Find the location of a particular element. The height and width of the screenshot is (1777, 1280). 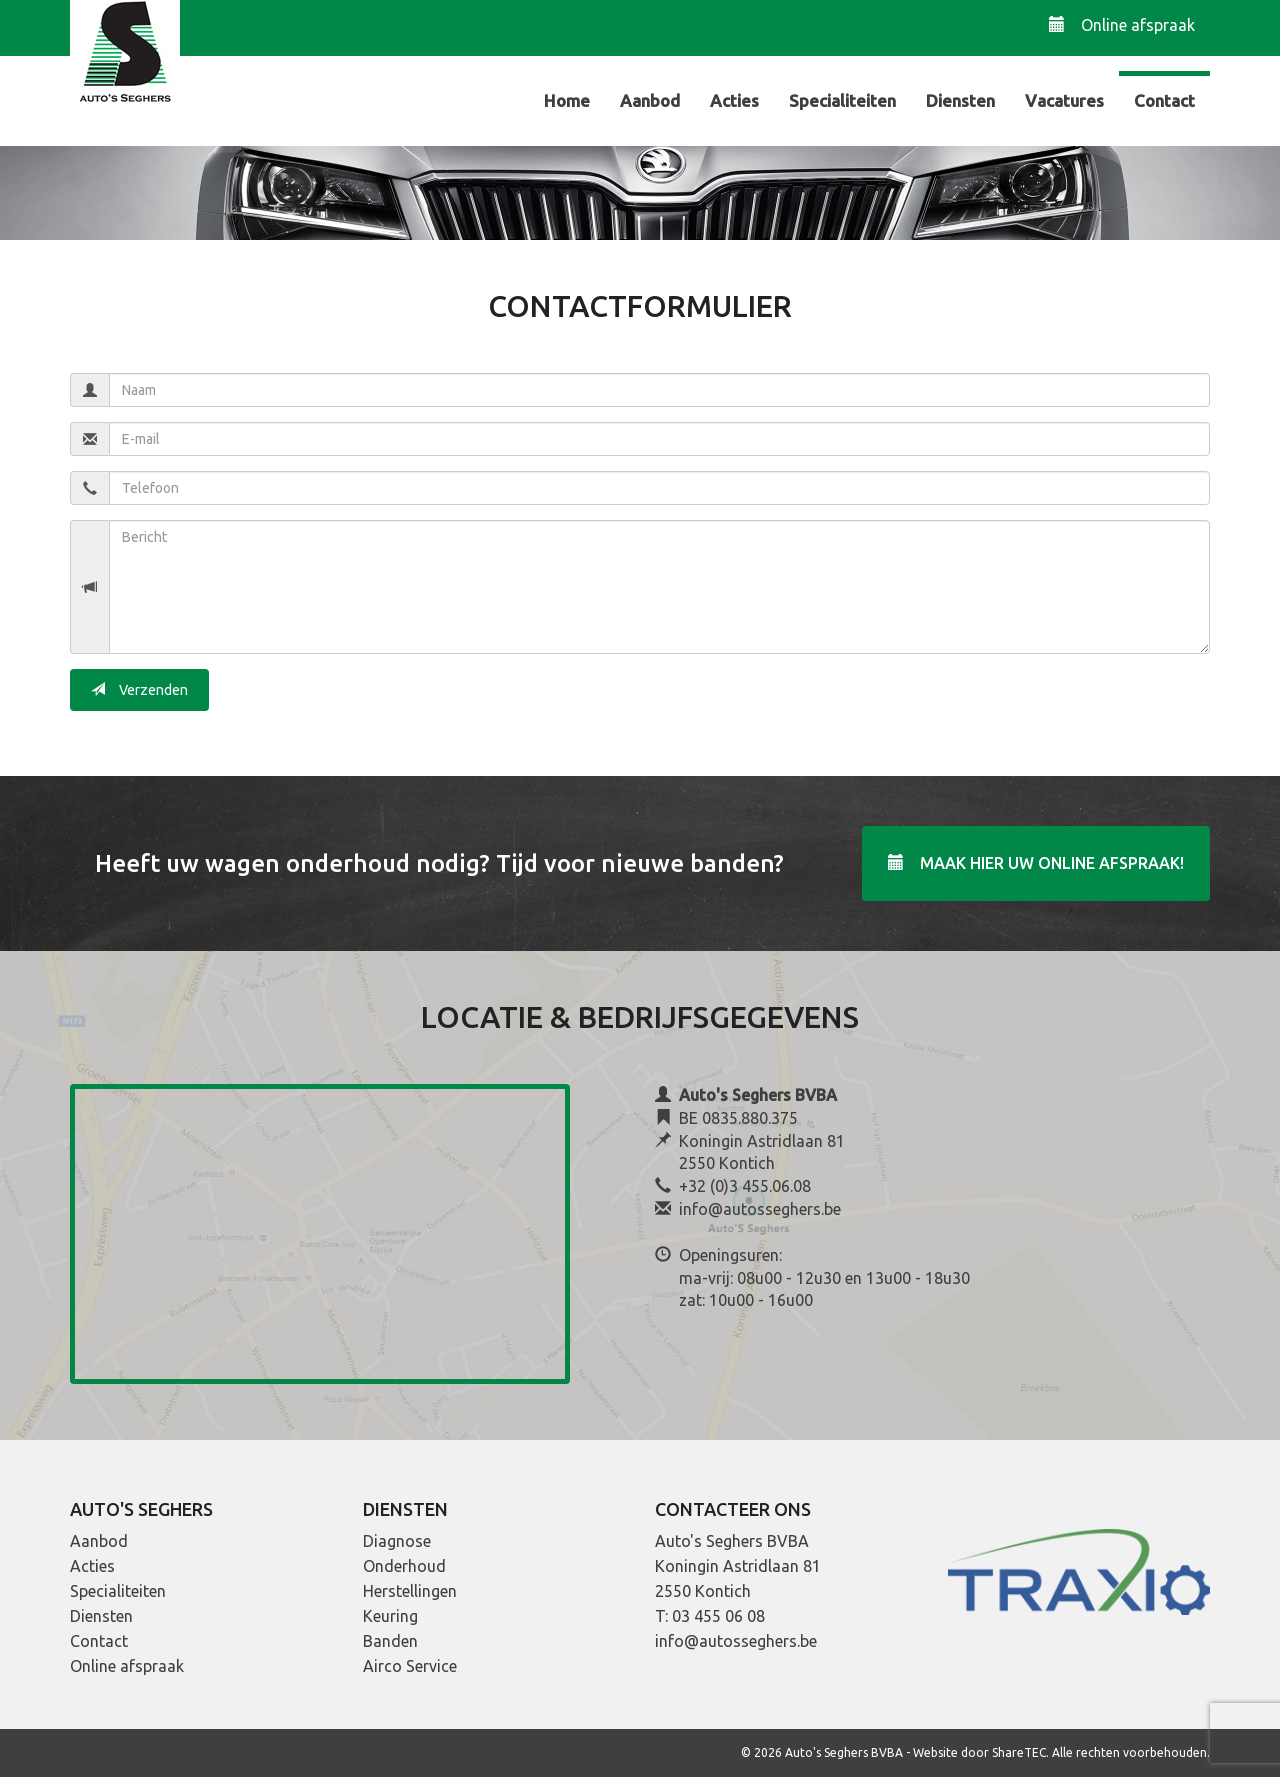

Onderhoud is located at coordinates (404, 1566).